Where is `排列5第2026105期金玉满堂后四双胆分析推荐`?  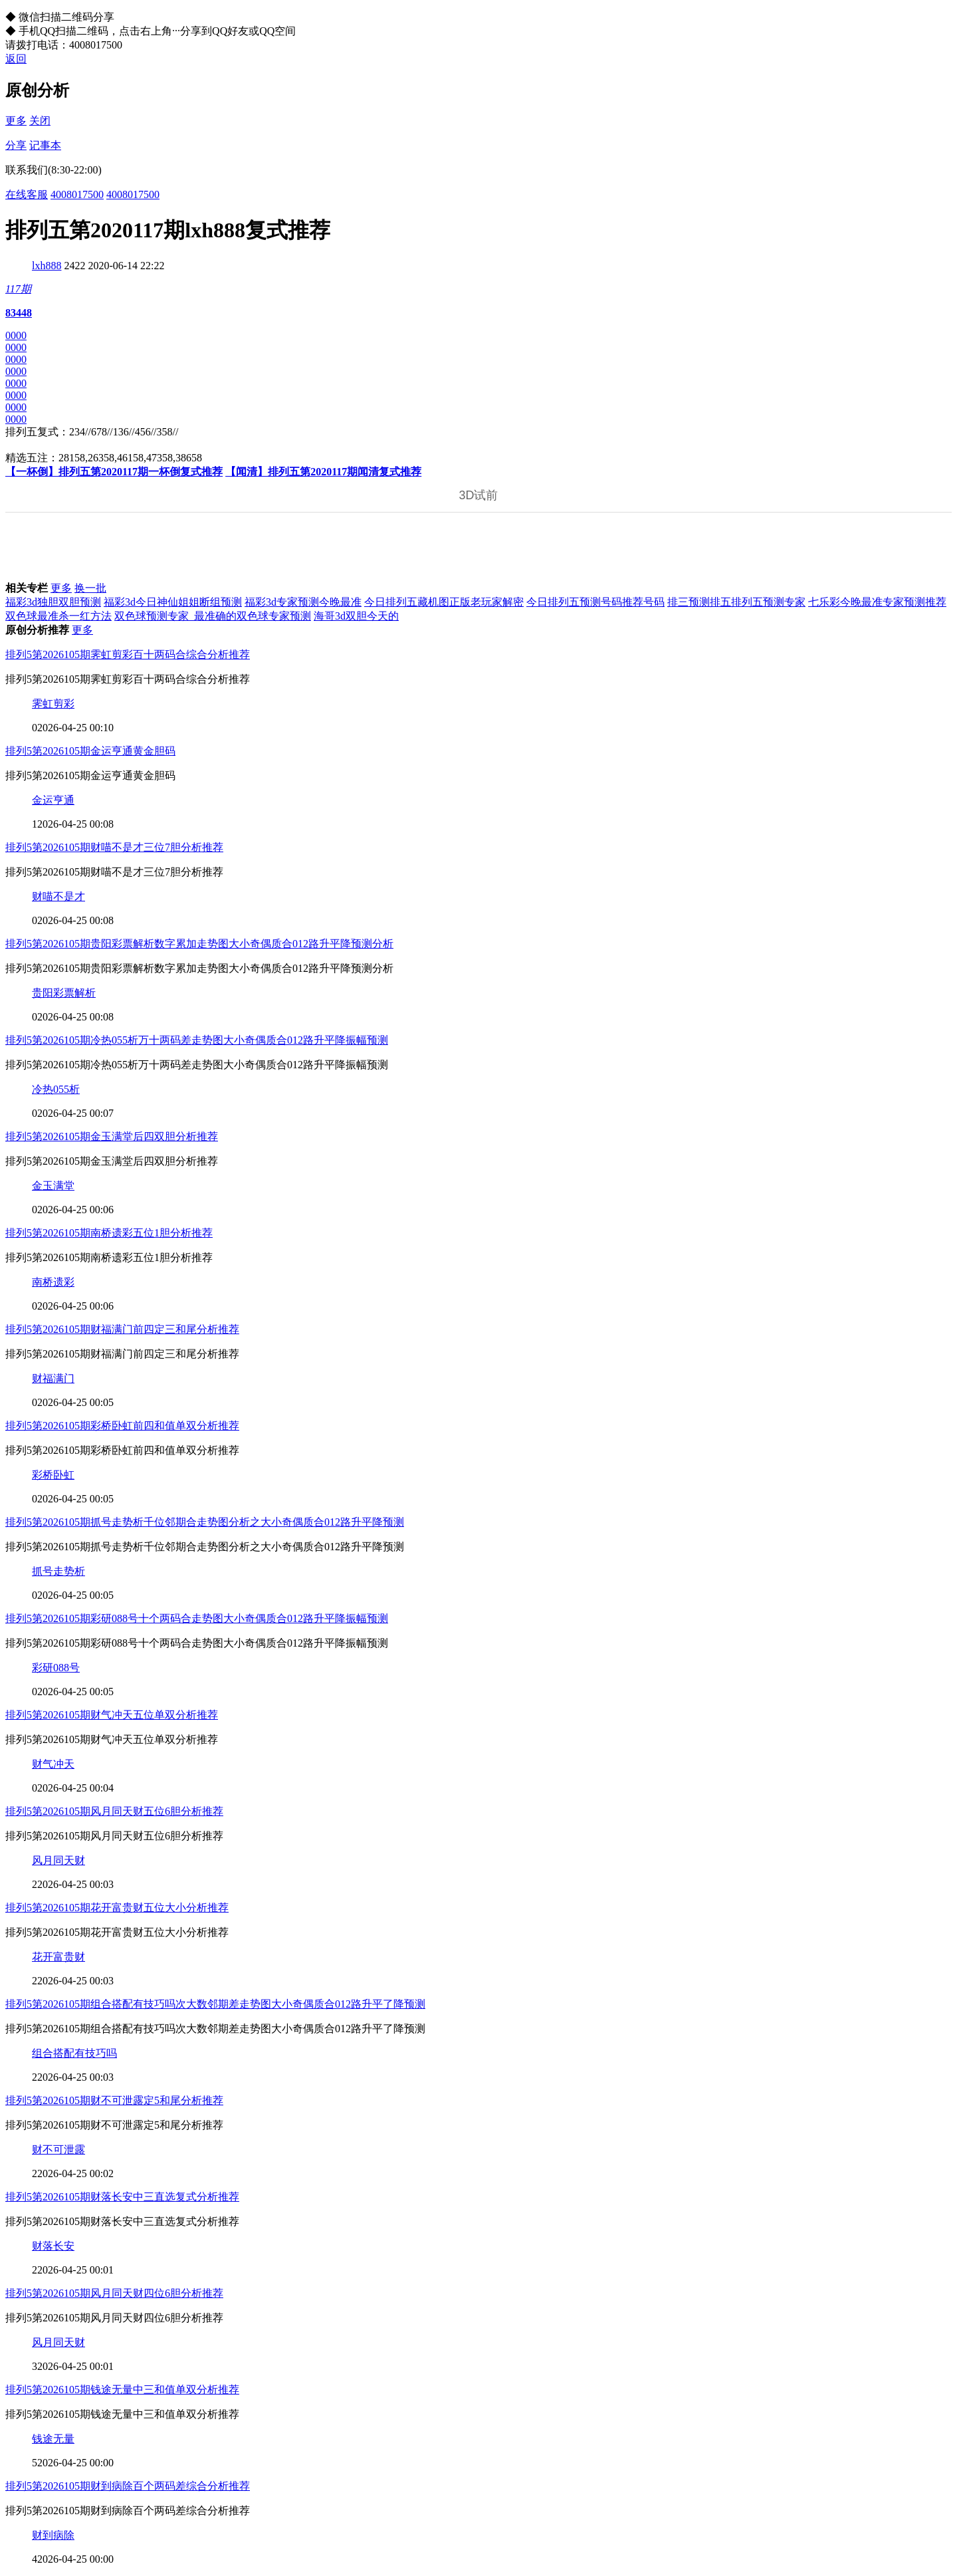
排列5第2026105期金玉满堂后四双胆分析推荐 is located at coordinates (111, 1136).